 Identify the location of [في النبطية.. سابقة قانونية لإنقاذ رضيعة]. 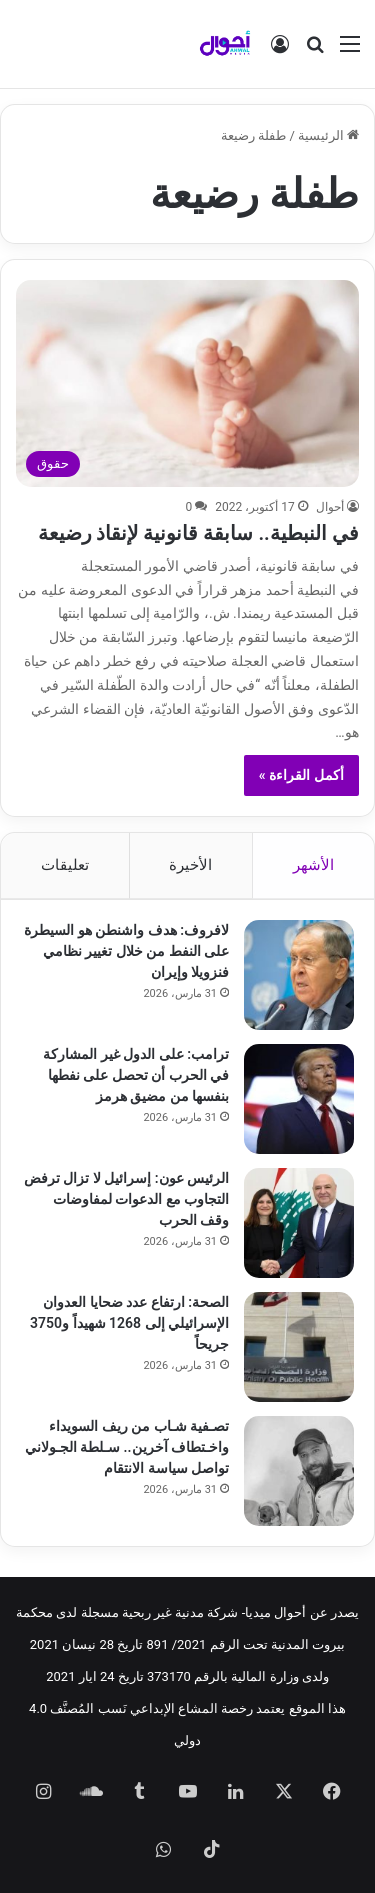
(187, 383).